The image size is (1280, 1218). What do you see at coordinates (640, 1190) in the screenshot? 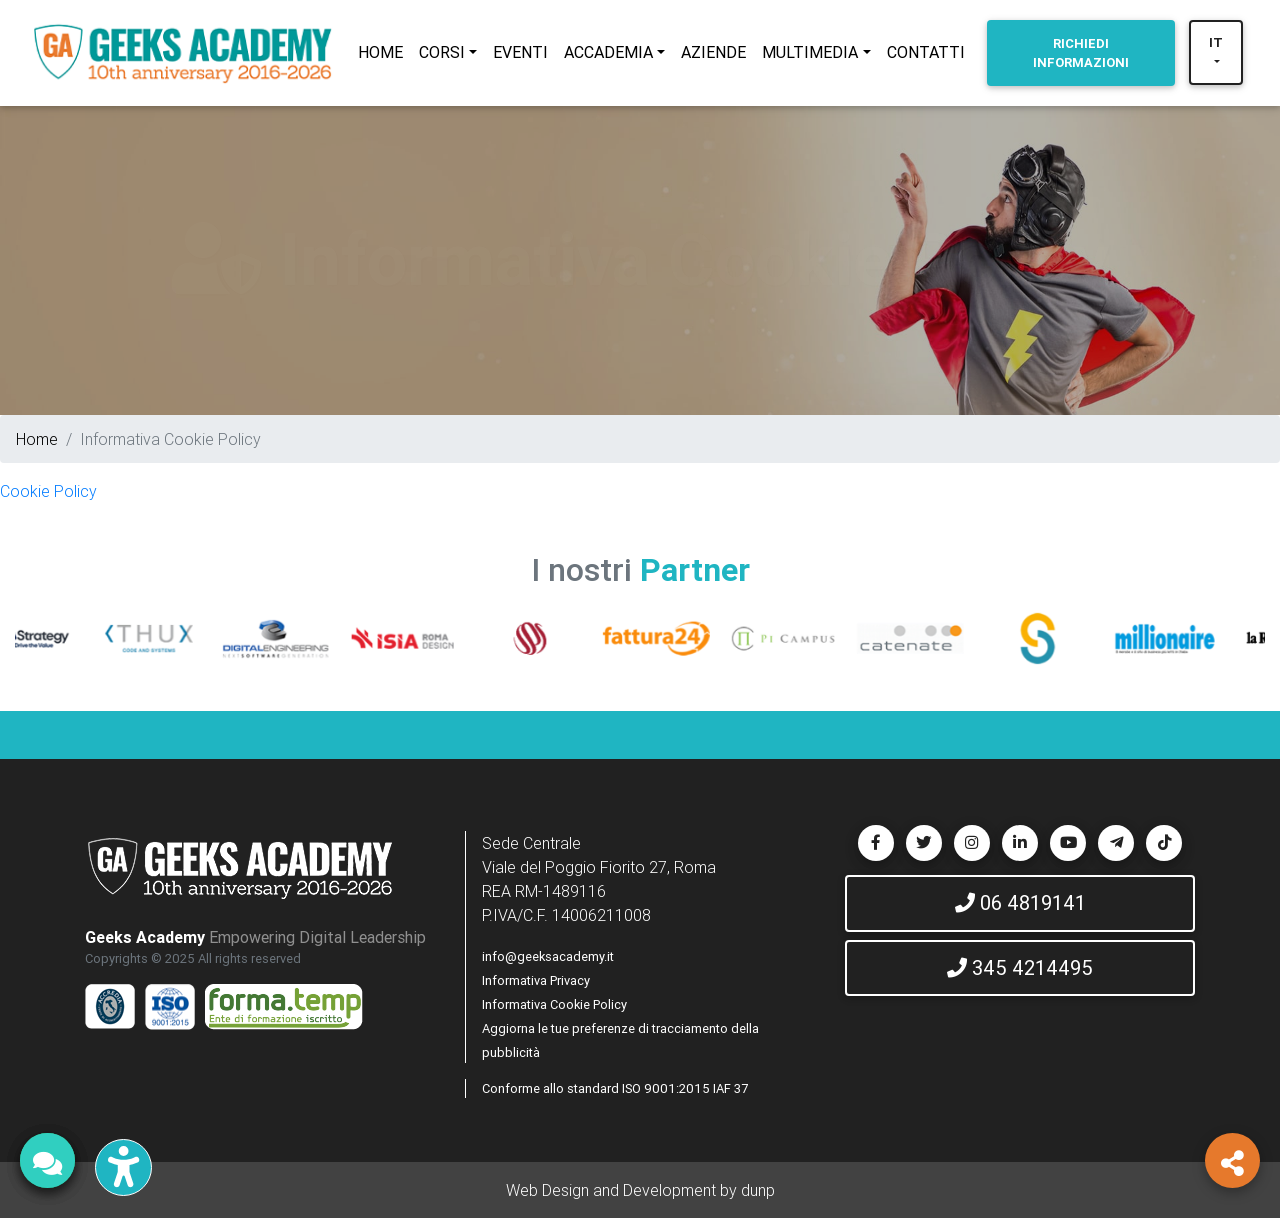
I see `Web Design and Development by dunp` at bounding box center [640, 1190].